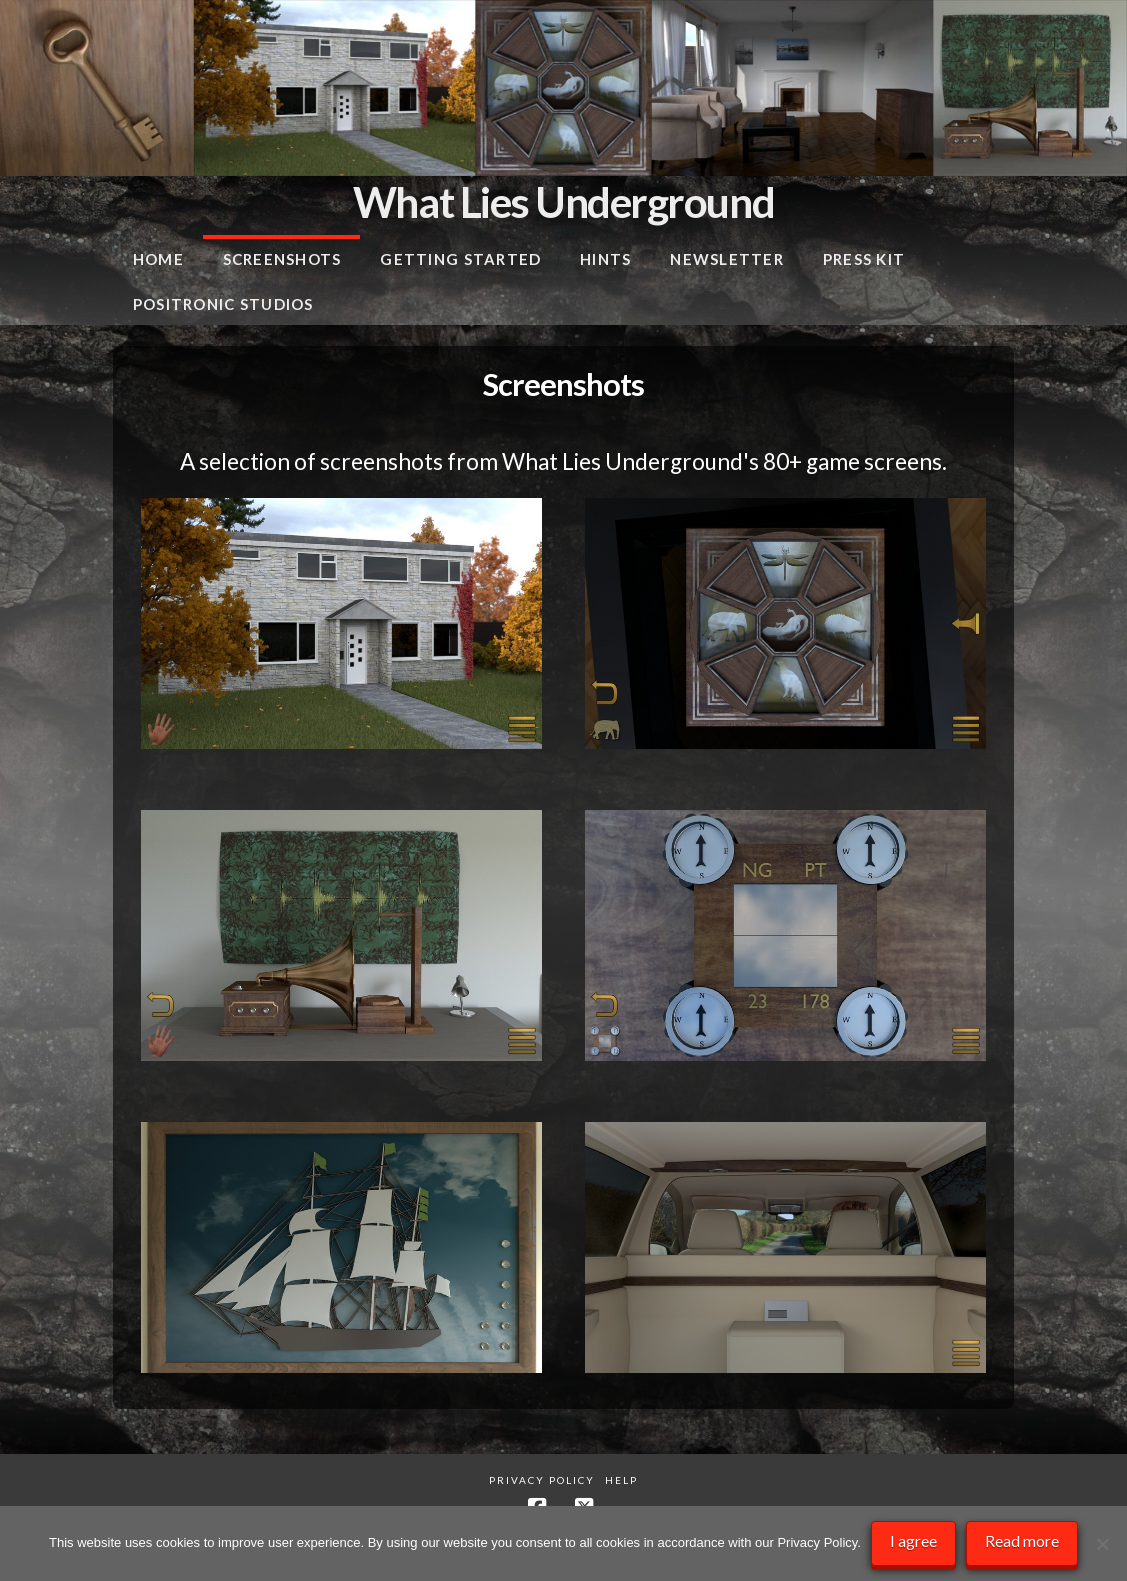 The width and height of the screenshot is (1127, 1581). What do you see at coordinates (1102, 1544) in the screenshot?
I see `[No]` at bounding box center [1102, 1544].